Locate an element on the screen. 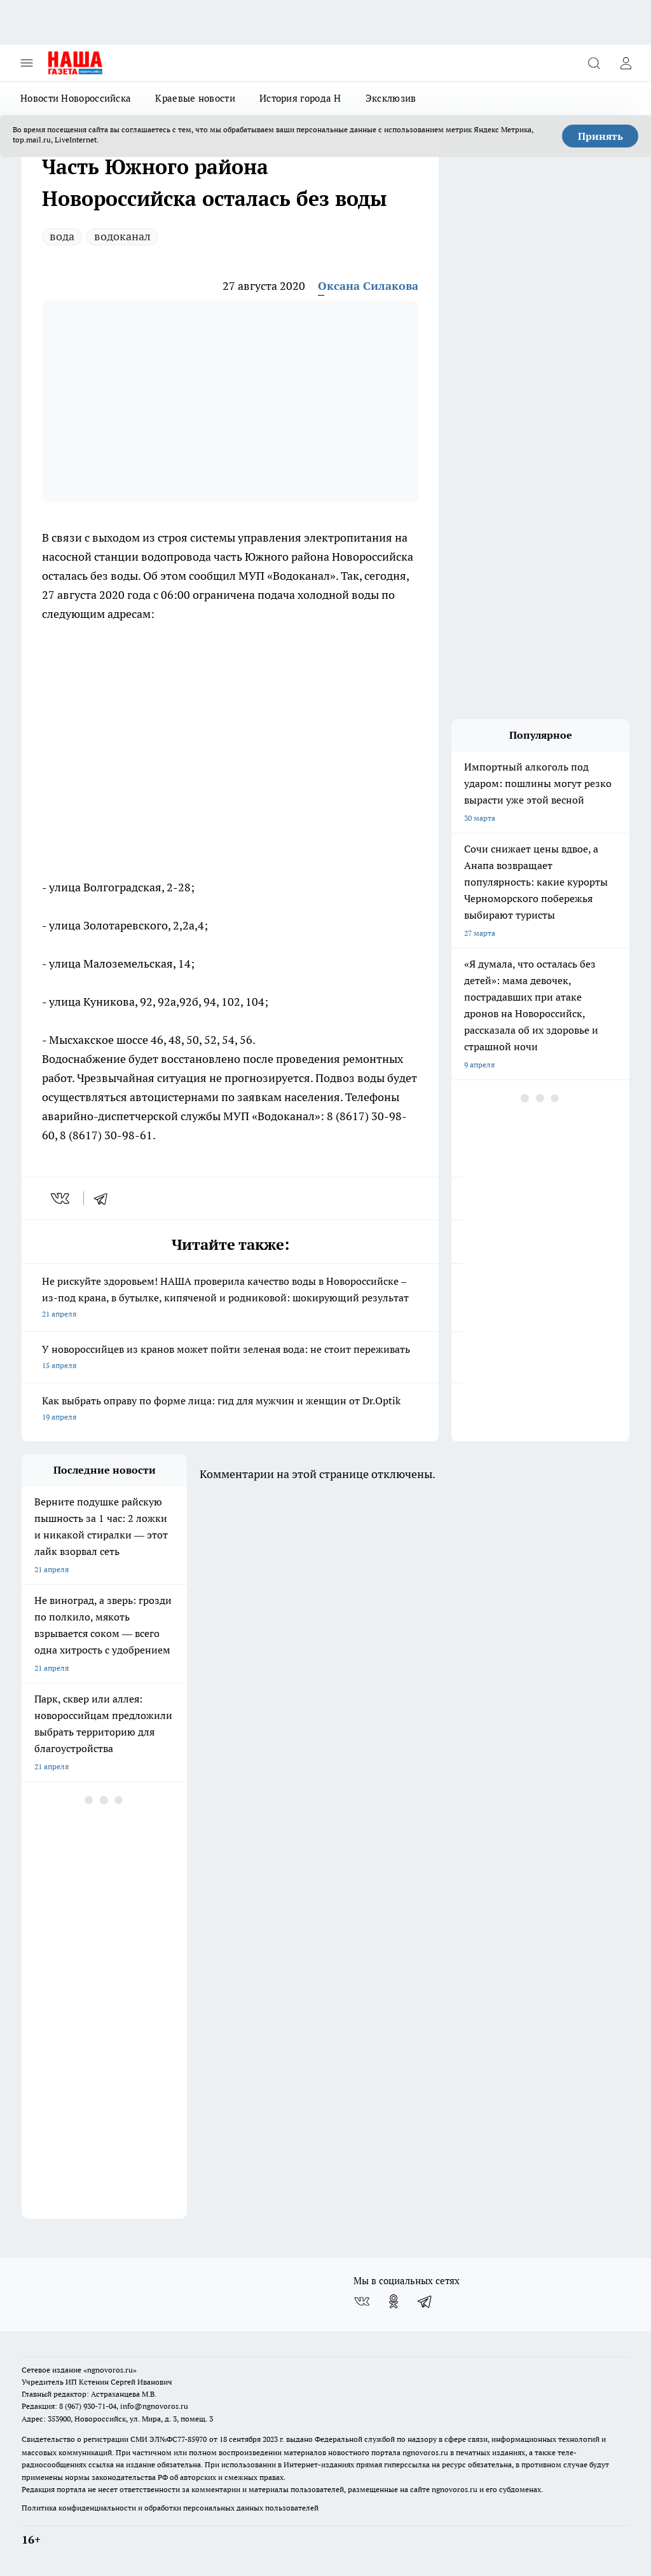 The image size is (651, 2576). Как выбрать оправу по форме лица: гид для мужчин и женщин от Dr.Optik is located at coordinates (230, 1409).